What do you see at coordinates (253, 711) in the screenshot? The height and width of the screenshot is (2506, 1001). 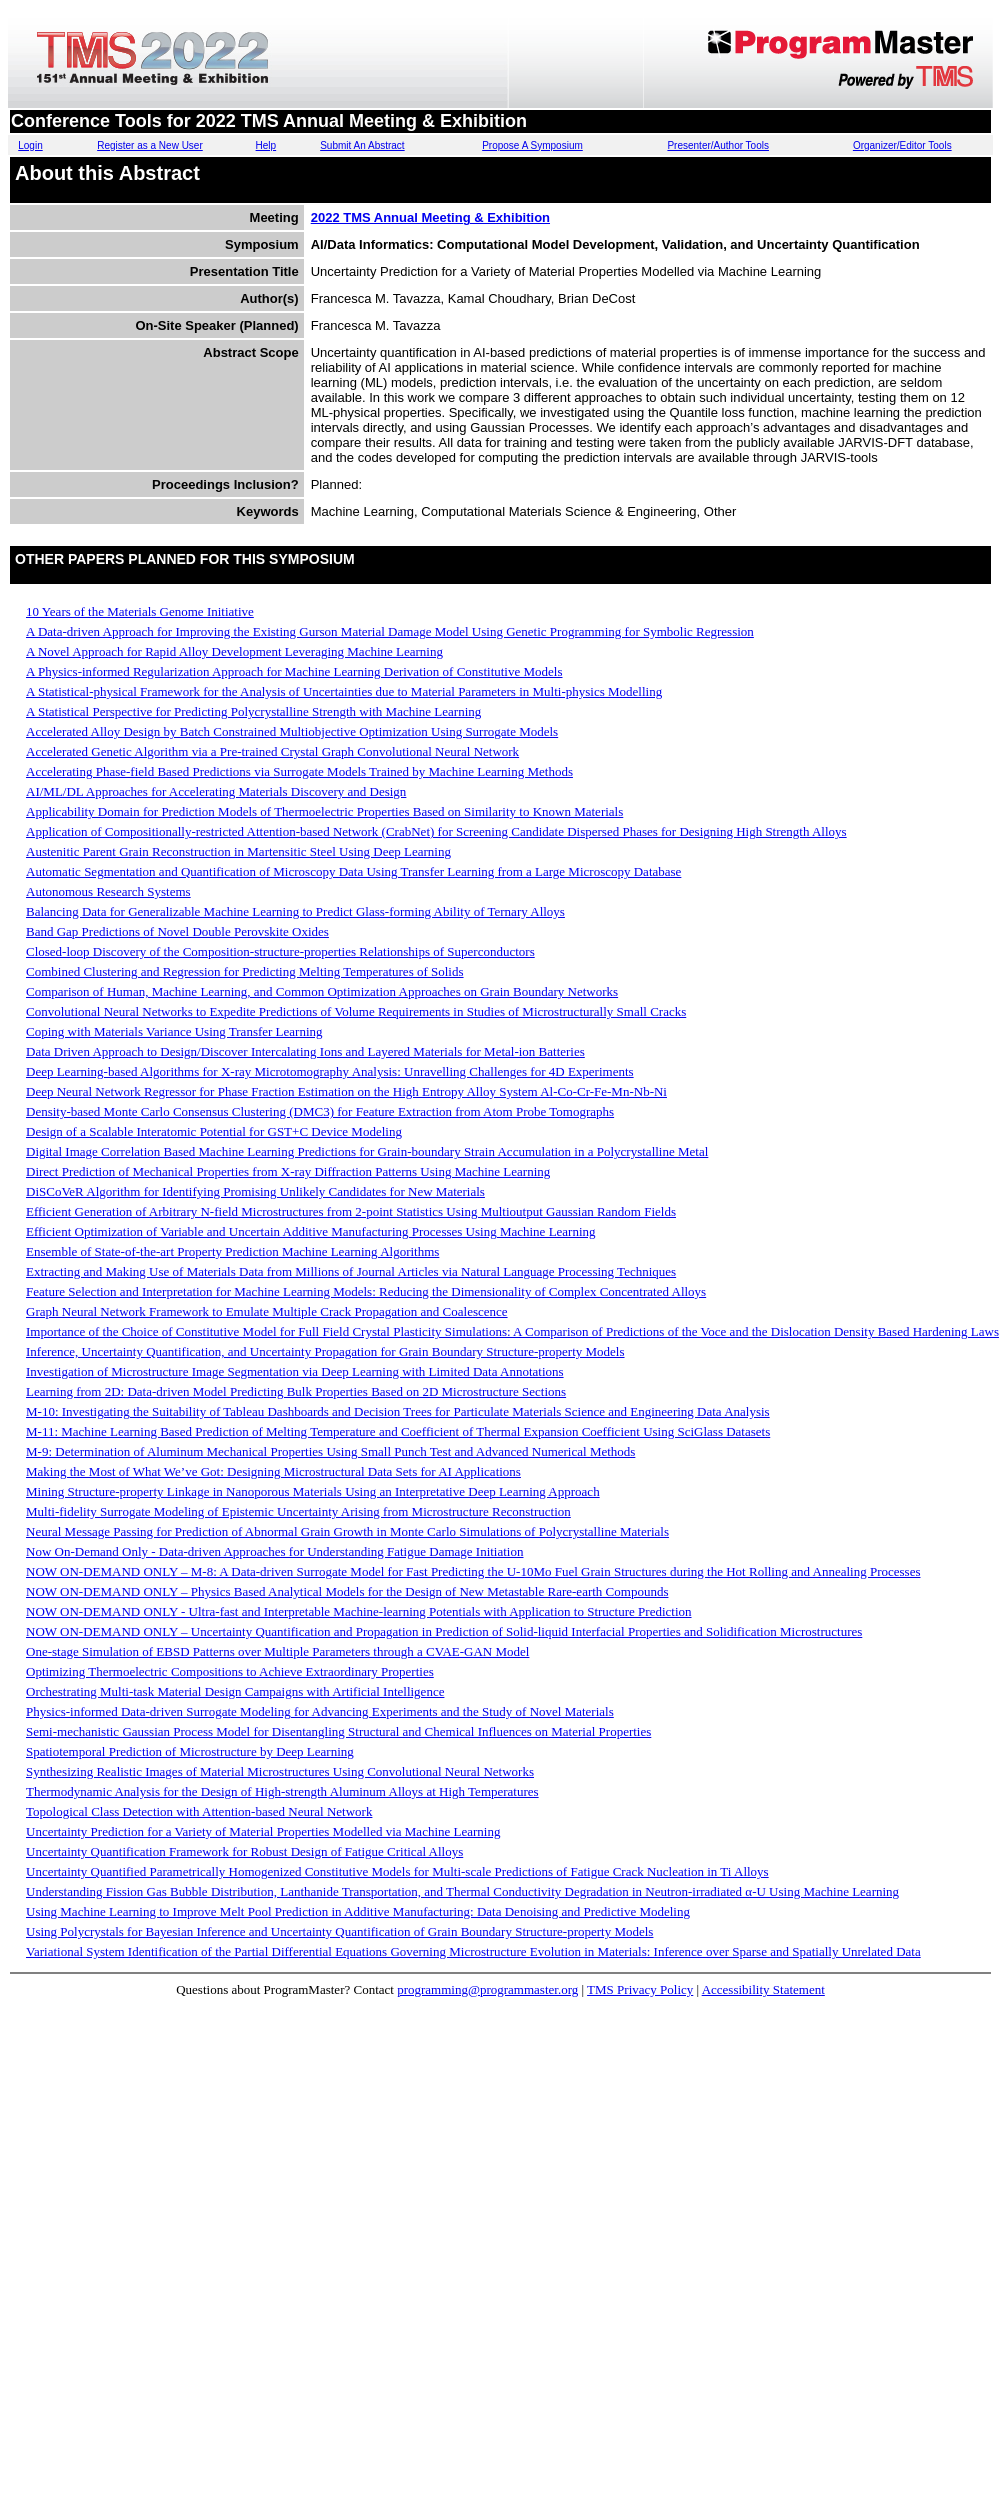 I see `A Statistical Perspective for Predicting Polycrystalline Strength with Machine Learning` at bounding box center [253, 711].